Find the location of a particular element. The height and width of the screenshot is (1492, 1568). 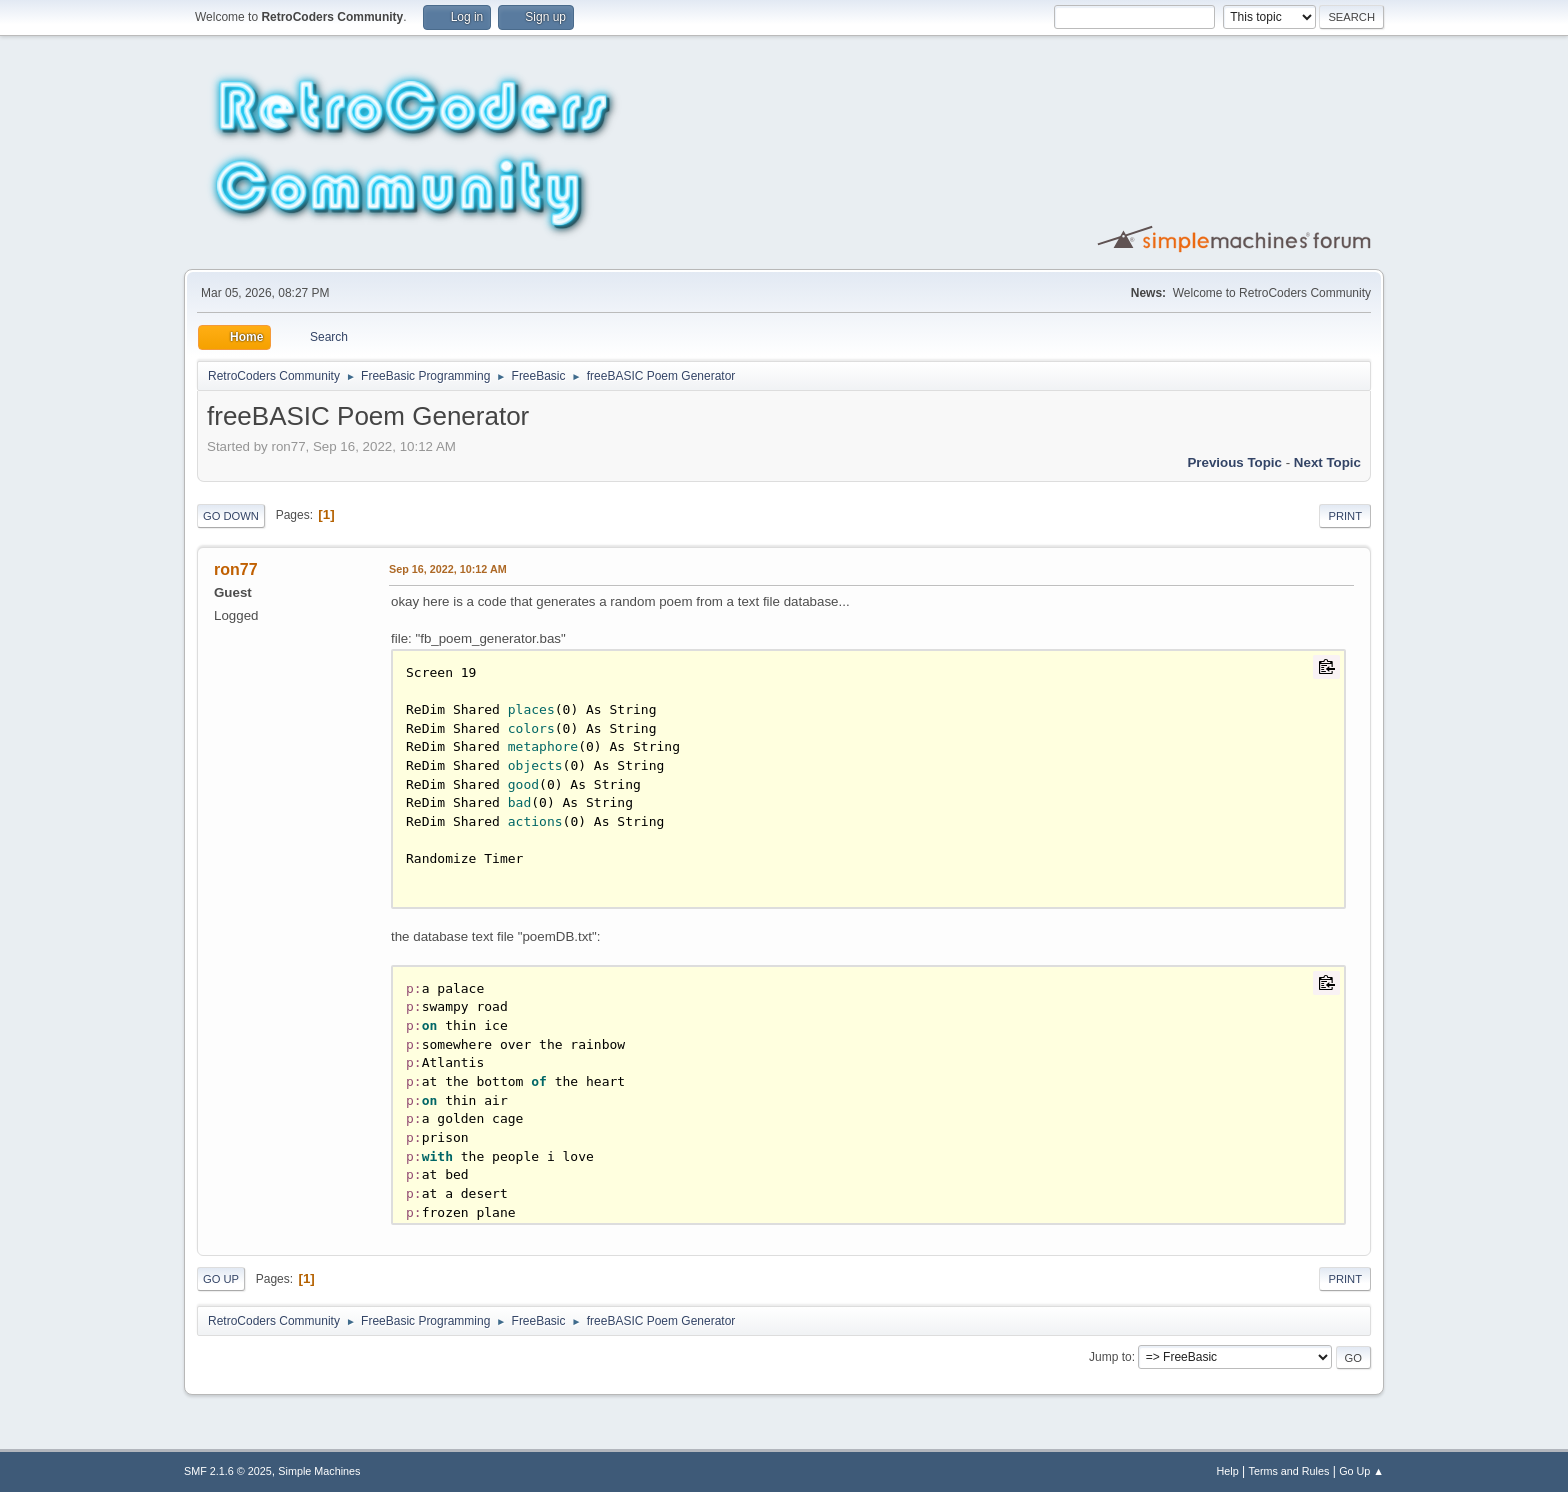

Go Up is located at coordinates (221, 1279).